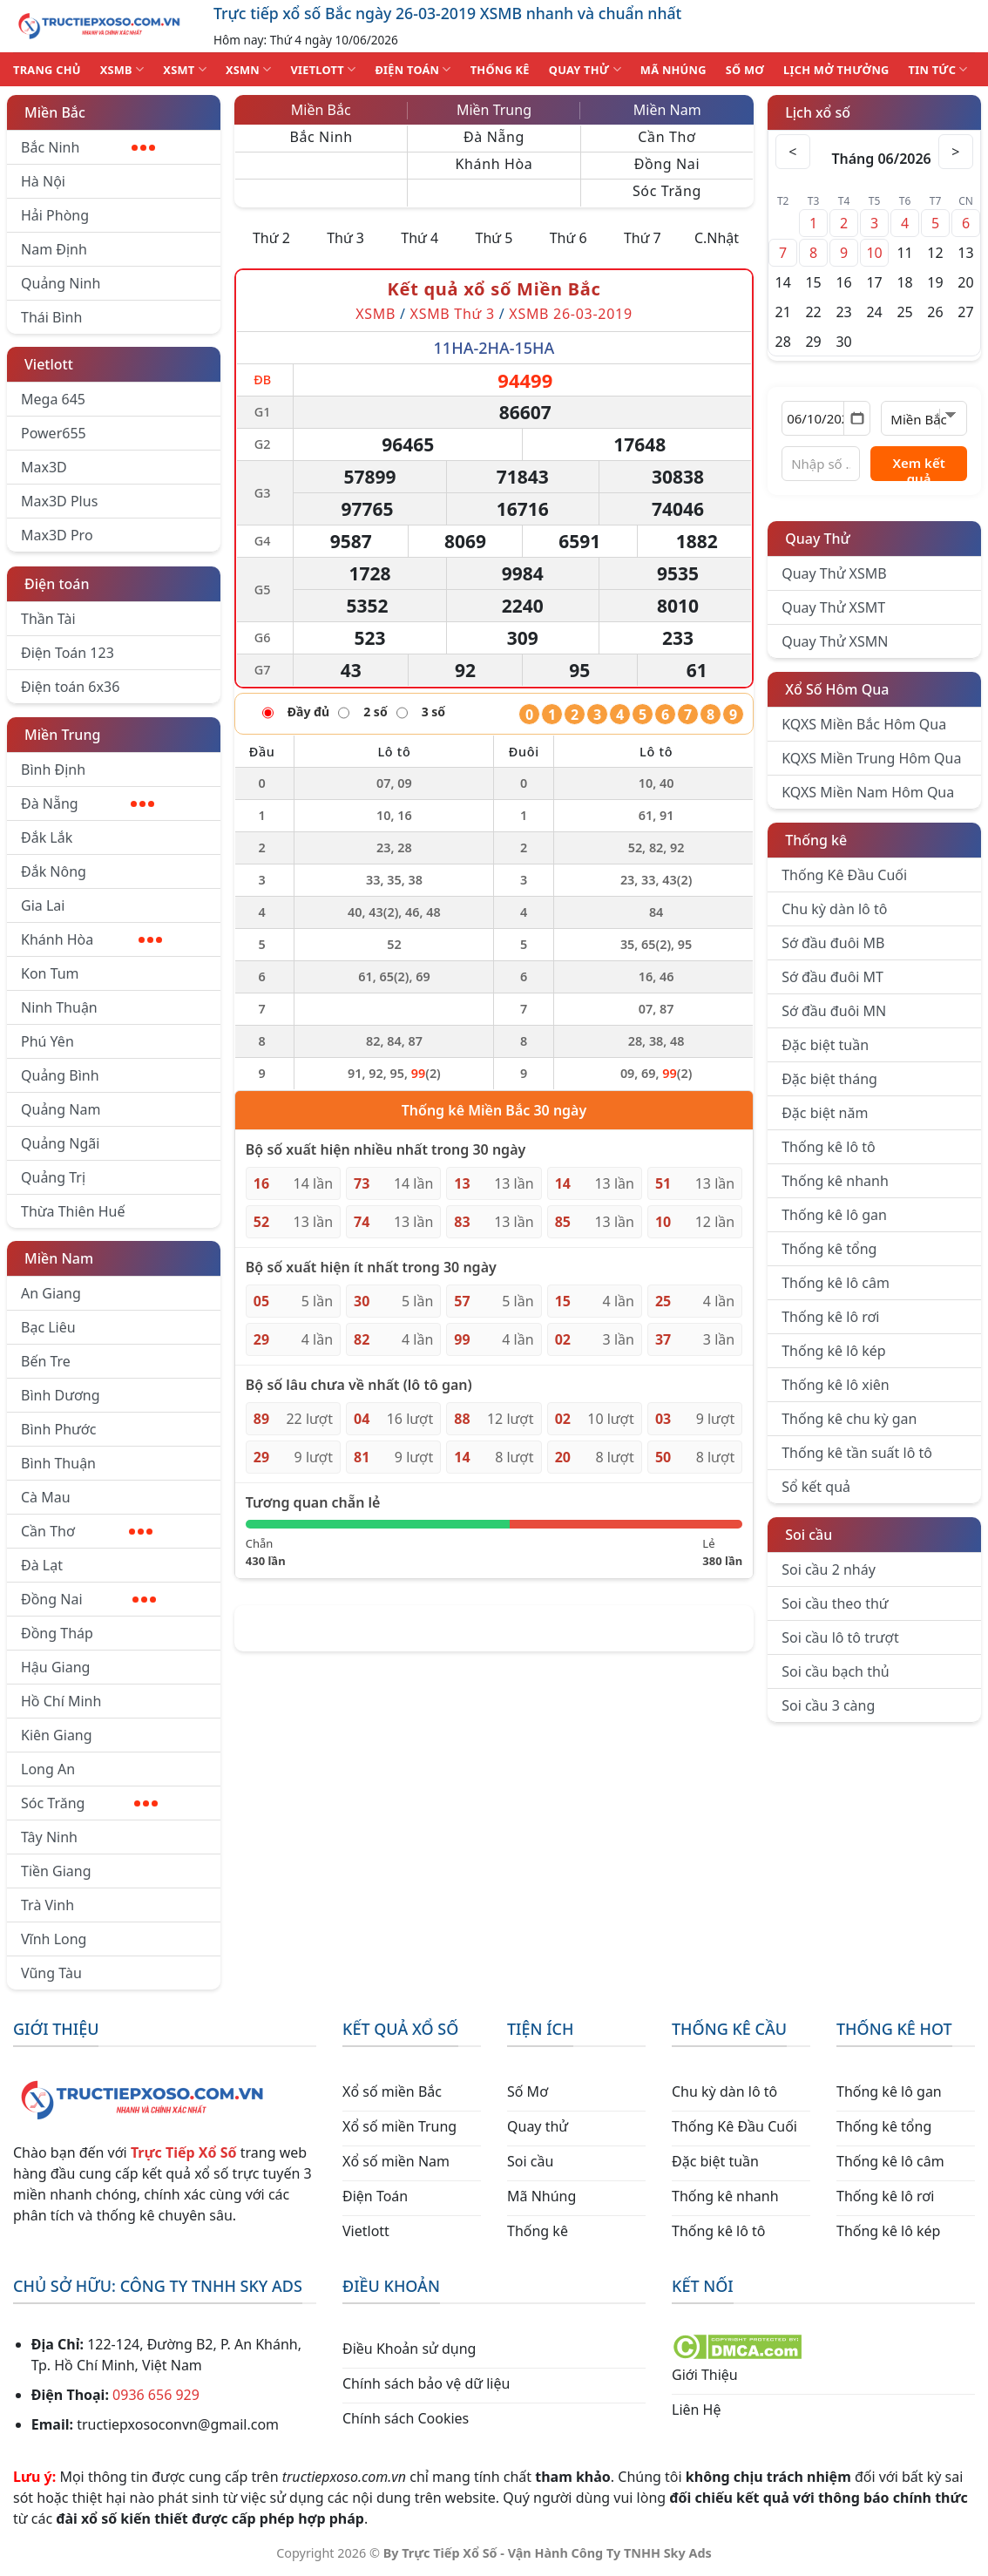 Image resolution: width=988 pixels, height=2576 pixels. I want to click on Thừa Thiên Huế, so click(73, 1211).